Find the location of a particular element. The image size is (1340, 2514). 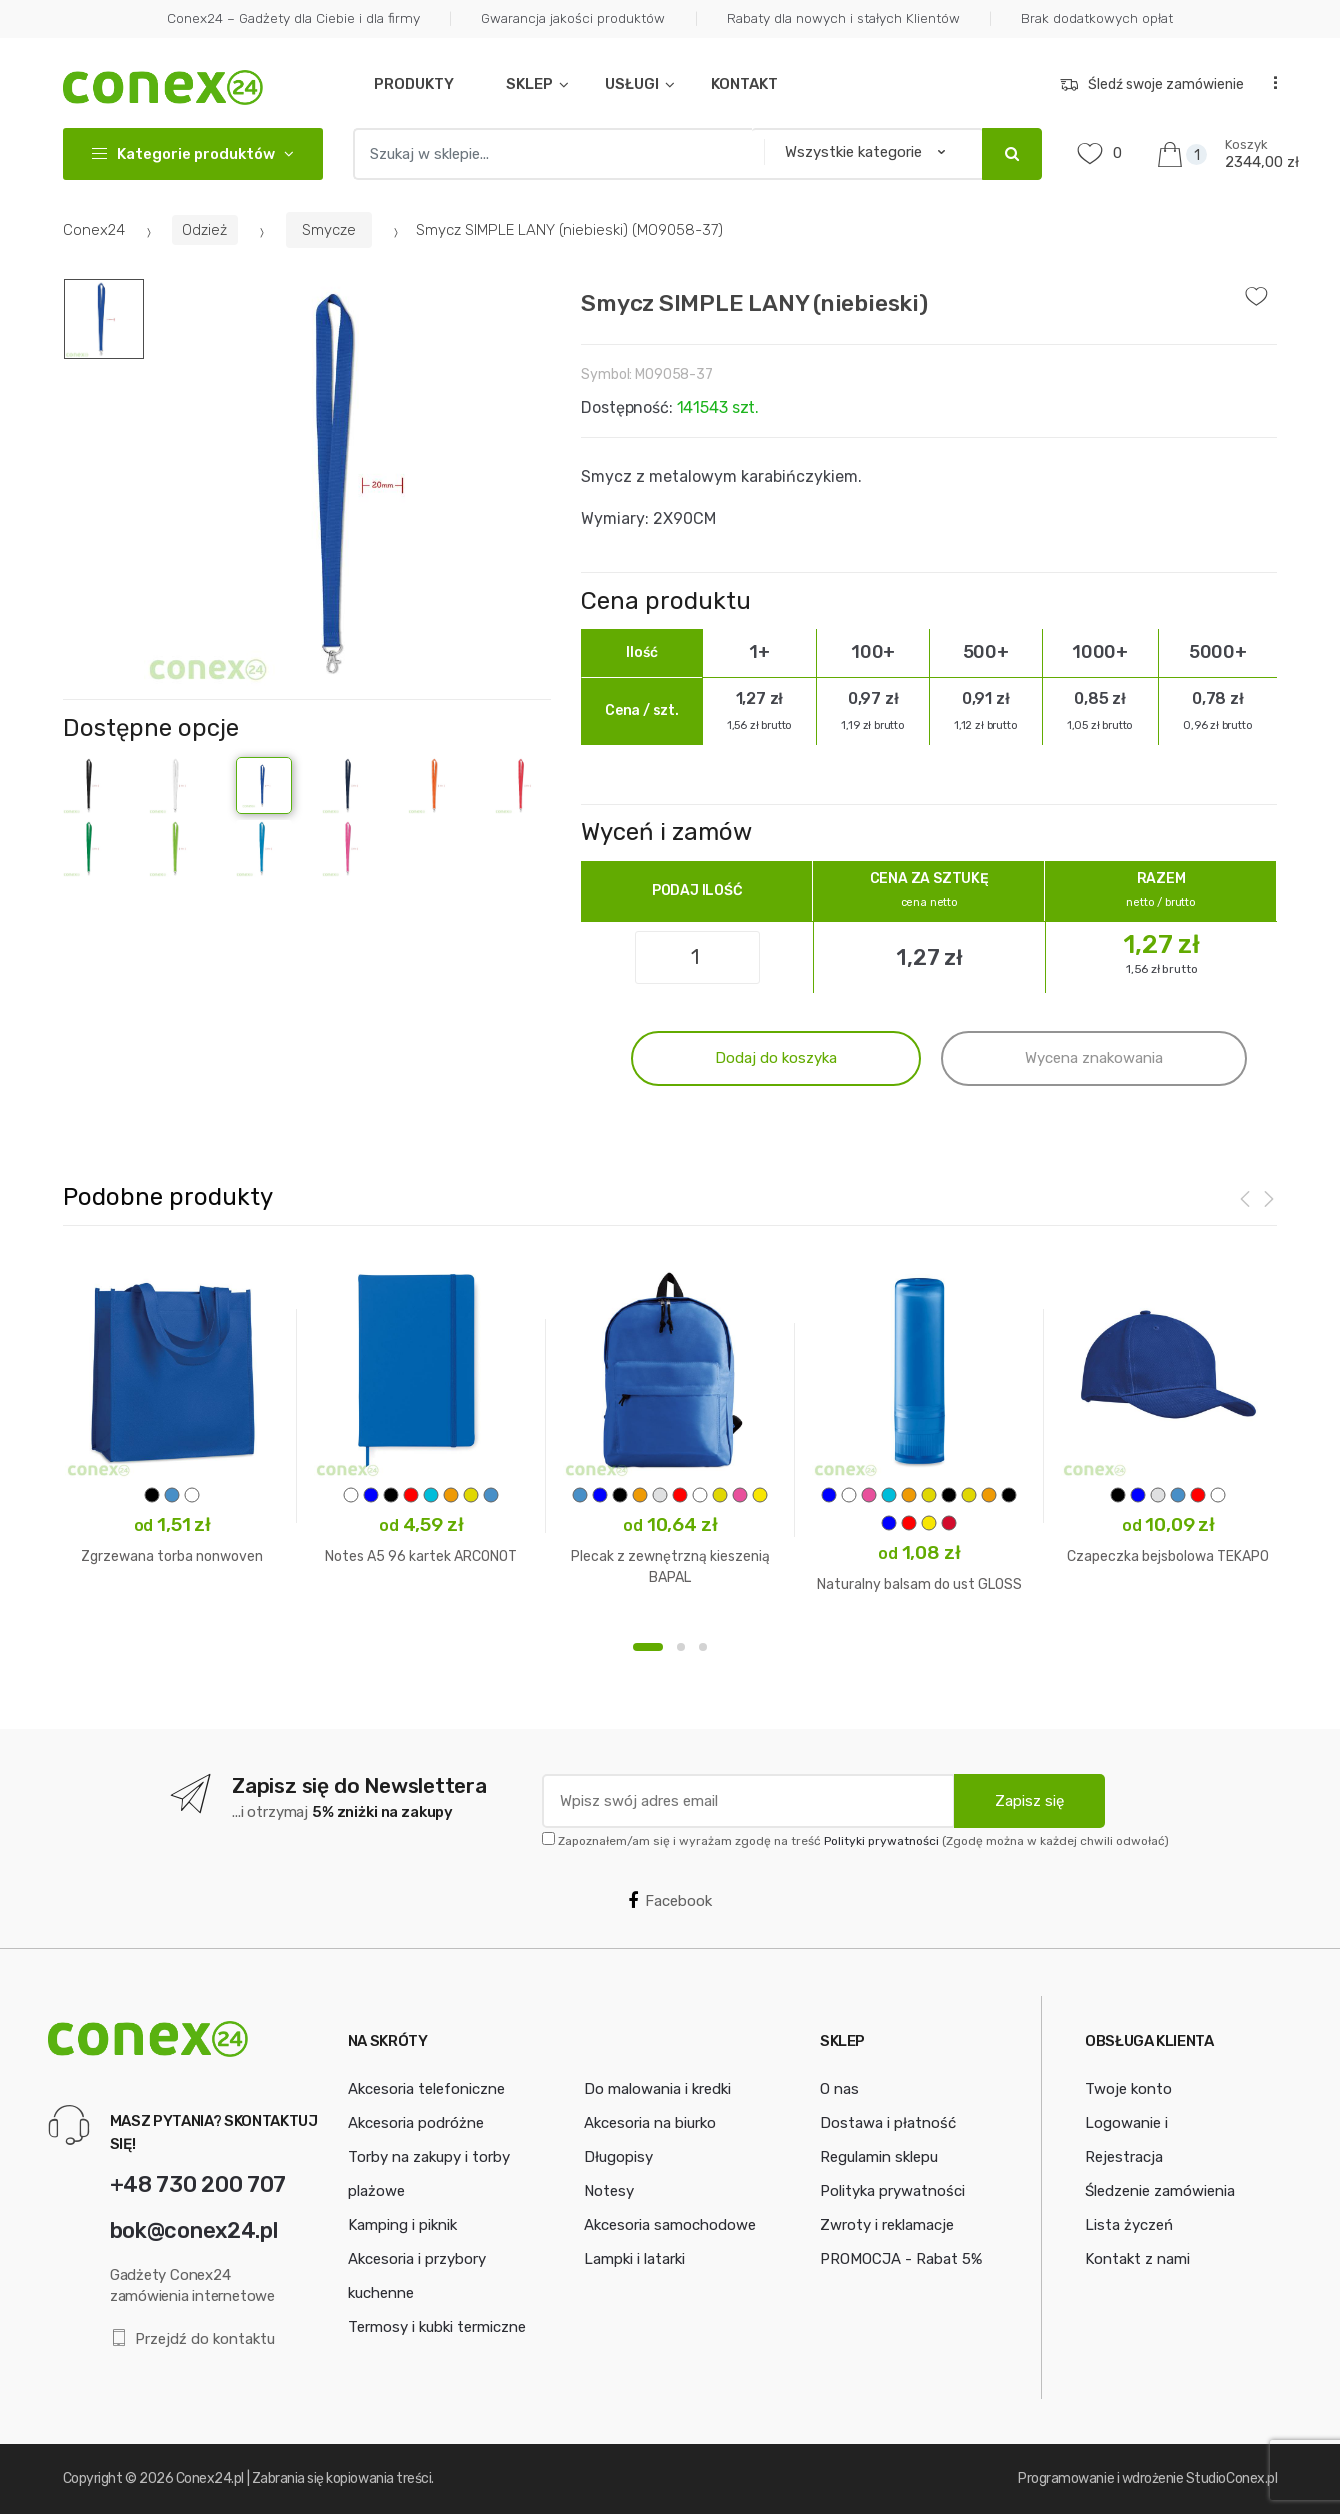

Dodaj do koszyka is located at coordinates (776, 1058).